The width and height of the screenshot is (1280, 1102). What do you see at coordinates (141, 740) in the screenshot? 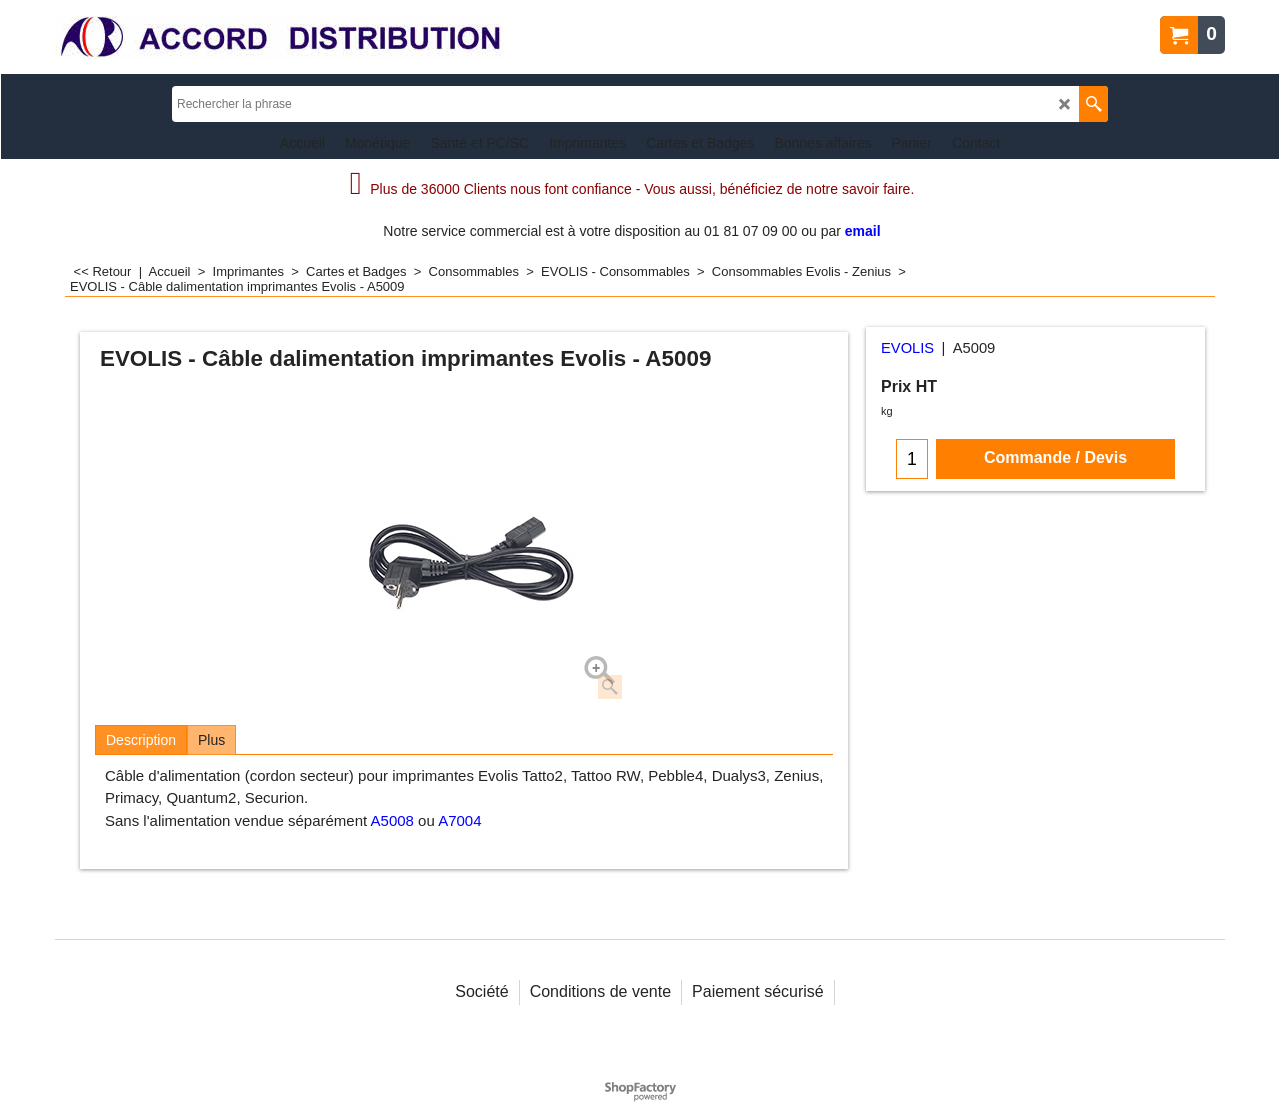
I see `Description` at bounding box center [141, 740].